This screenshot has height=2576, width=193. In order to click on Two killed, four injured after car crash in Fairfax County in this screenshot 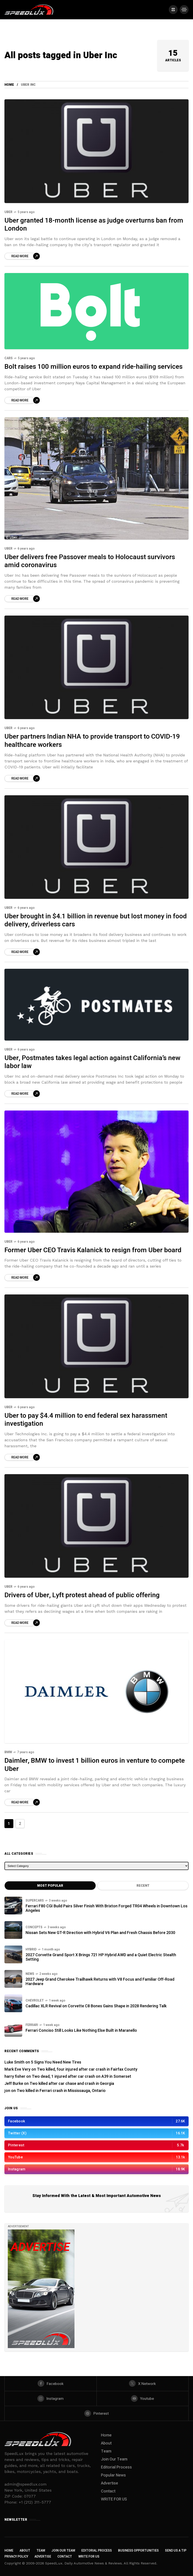, I will do `click(87, 2069)`.